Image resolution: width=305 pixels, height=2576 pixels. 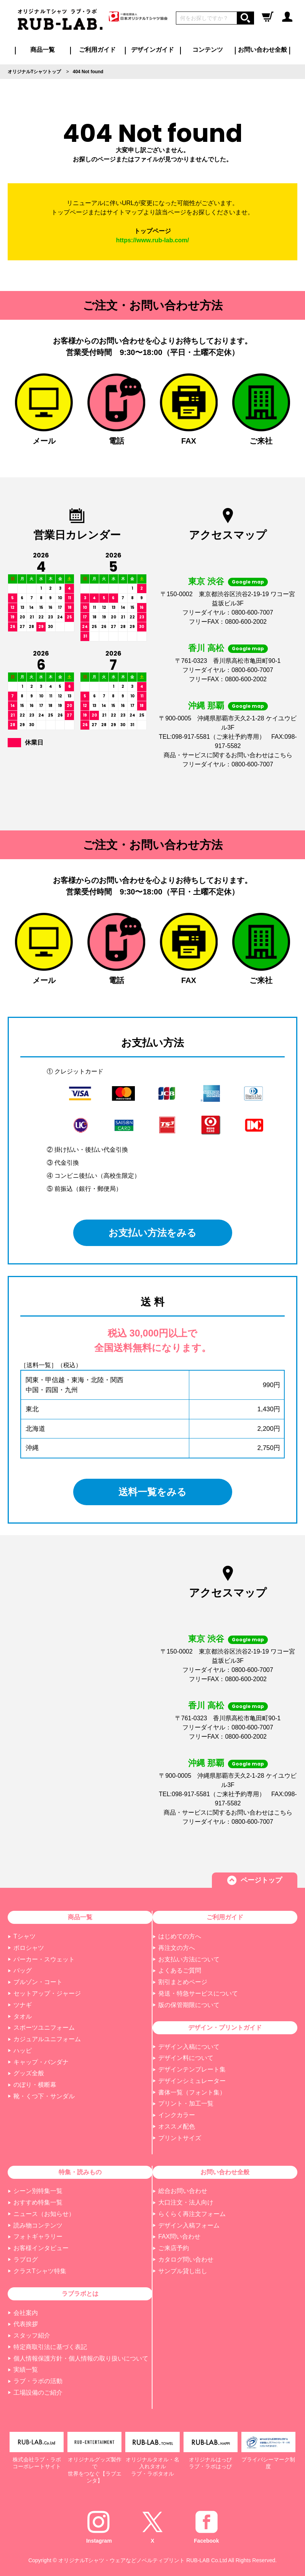 I want to click on タオル, so click(x=22, y=2016).